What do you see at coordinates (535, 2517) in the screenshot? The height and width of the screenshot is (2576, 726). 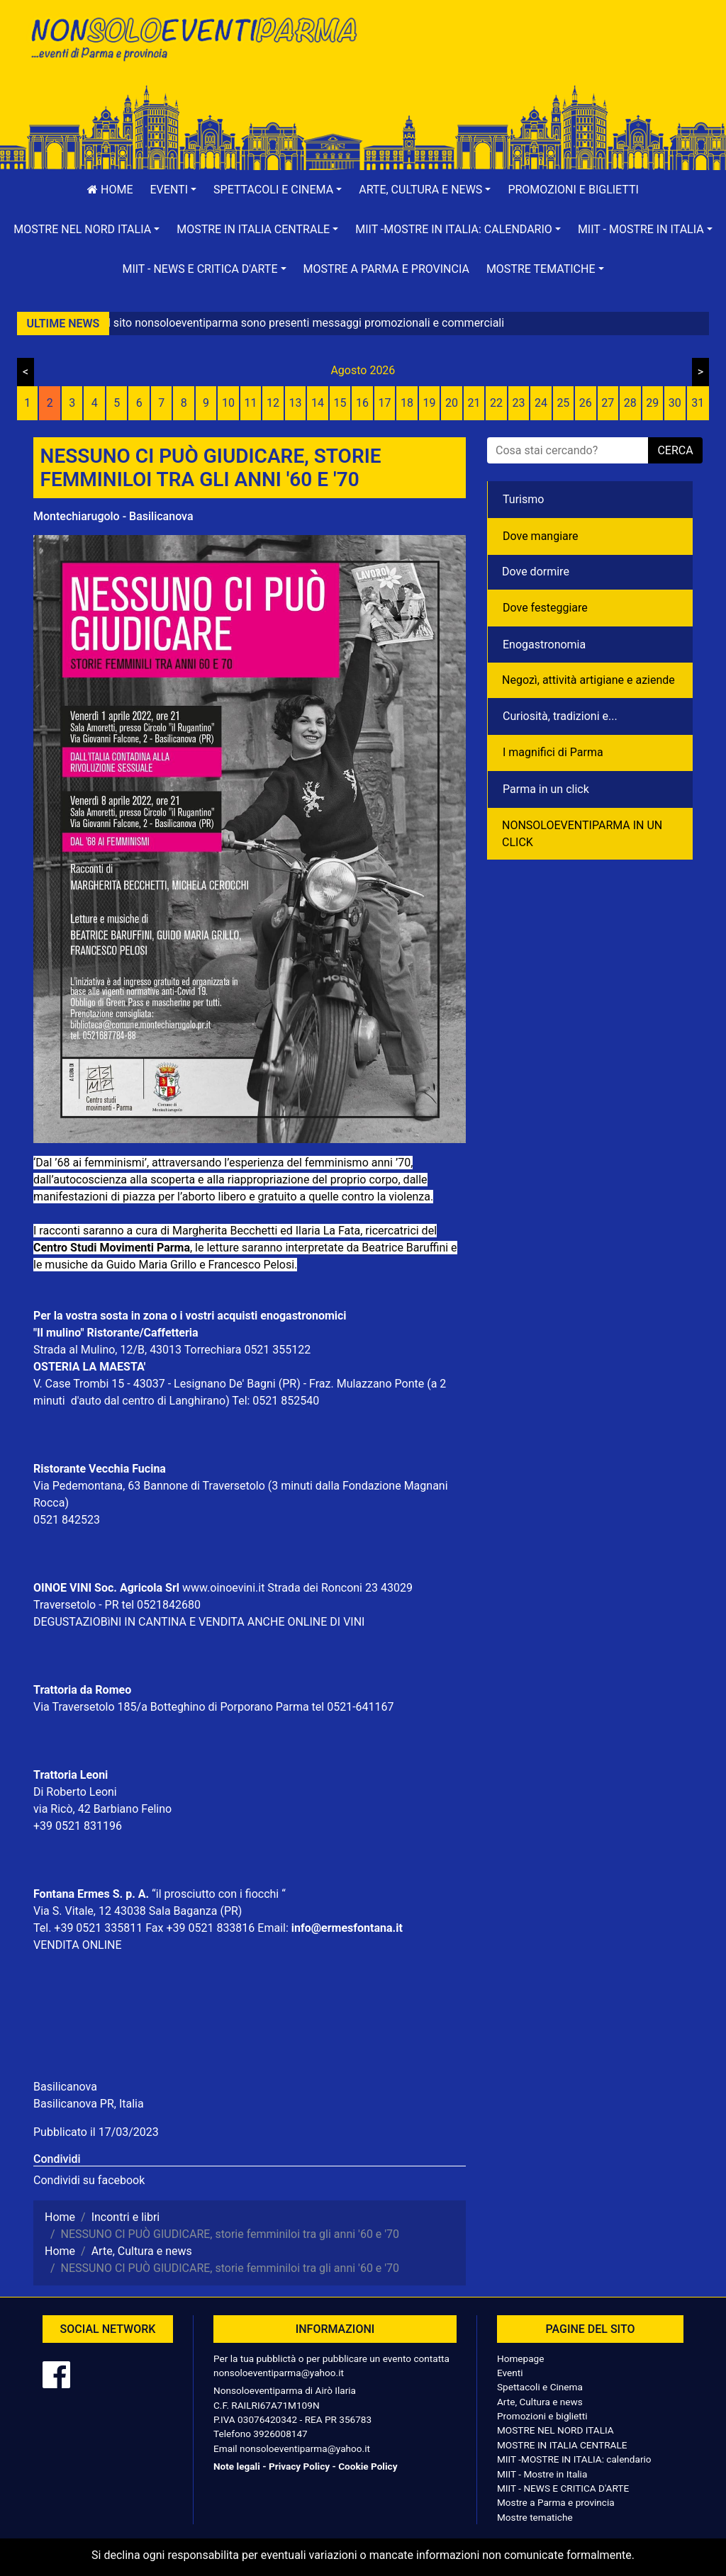 I see `Mostre tematiche` at bounding box center [535, 2517].